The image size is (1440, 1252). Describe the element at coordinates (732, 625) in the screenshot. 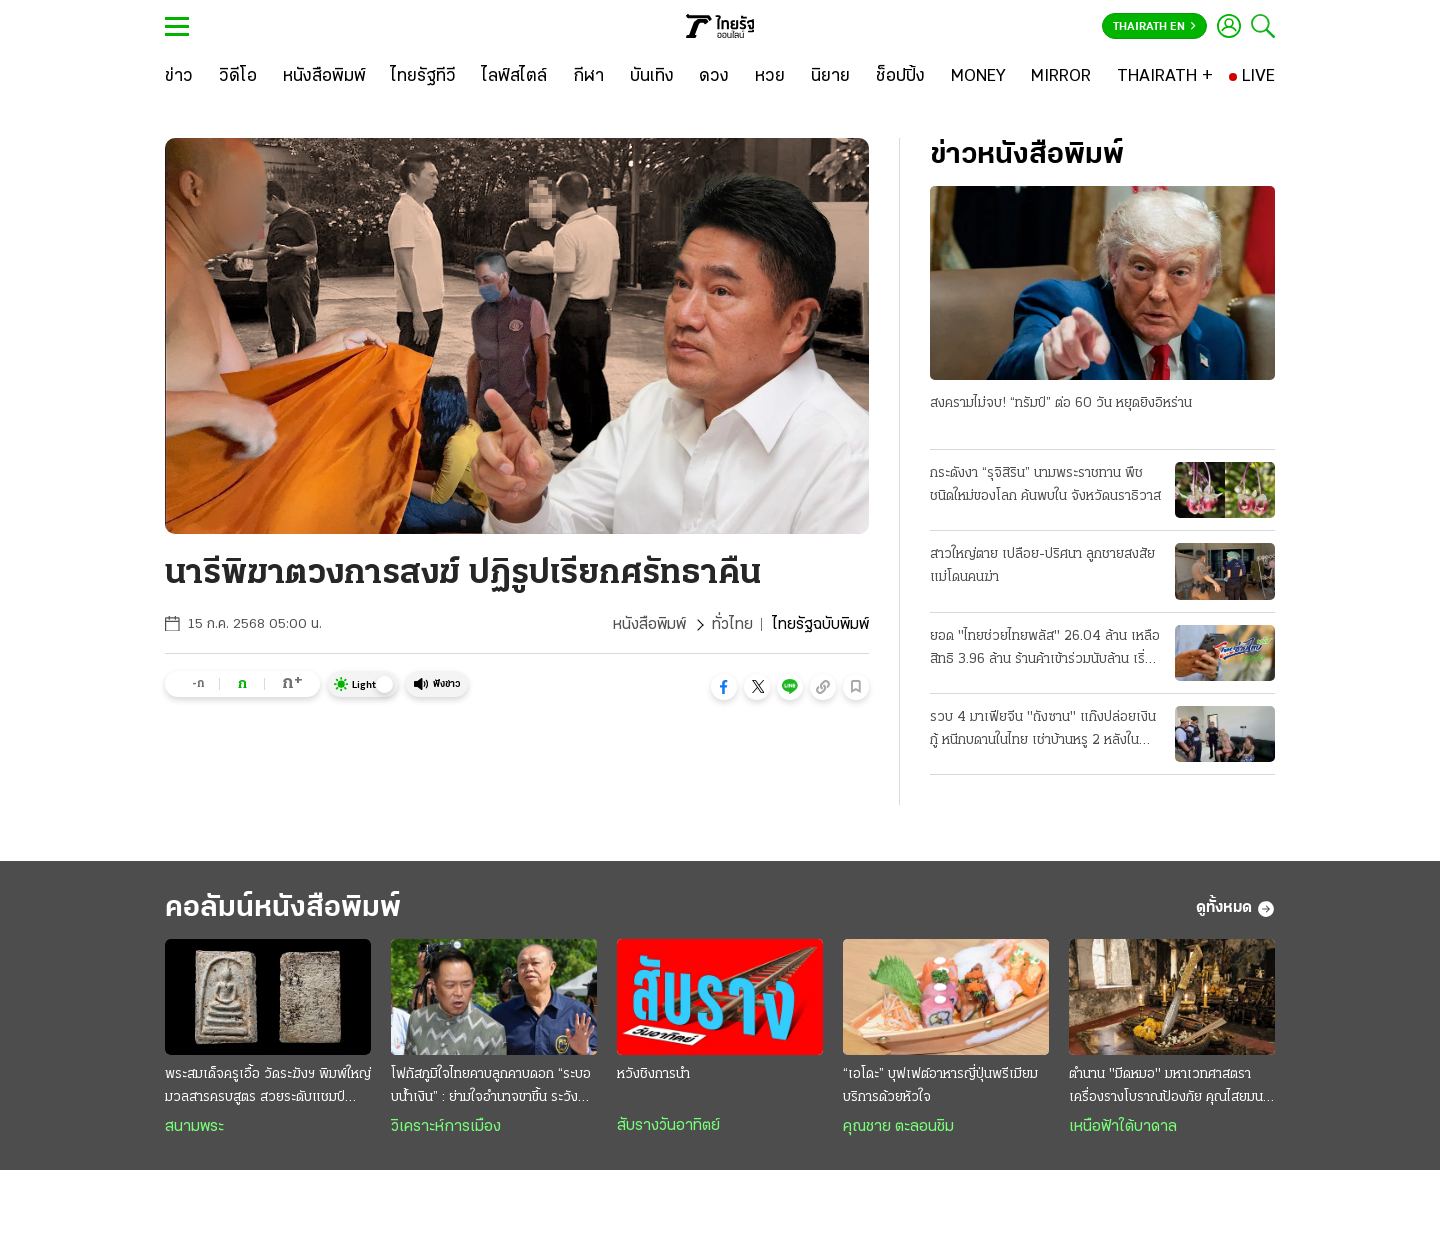

I see `ทั่วไทย` at that location.